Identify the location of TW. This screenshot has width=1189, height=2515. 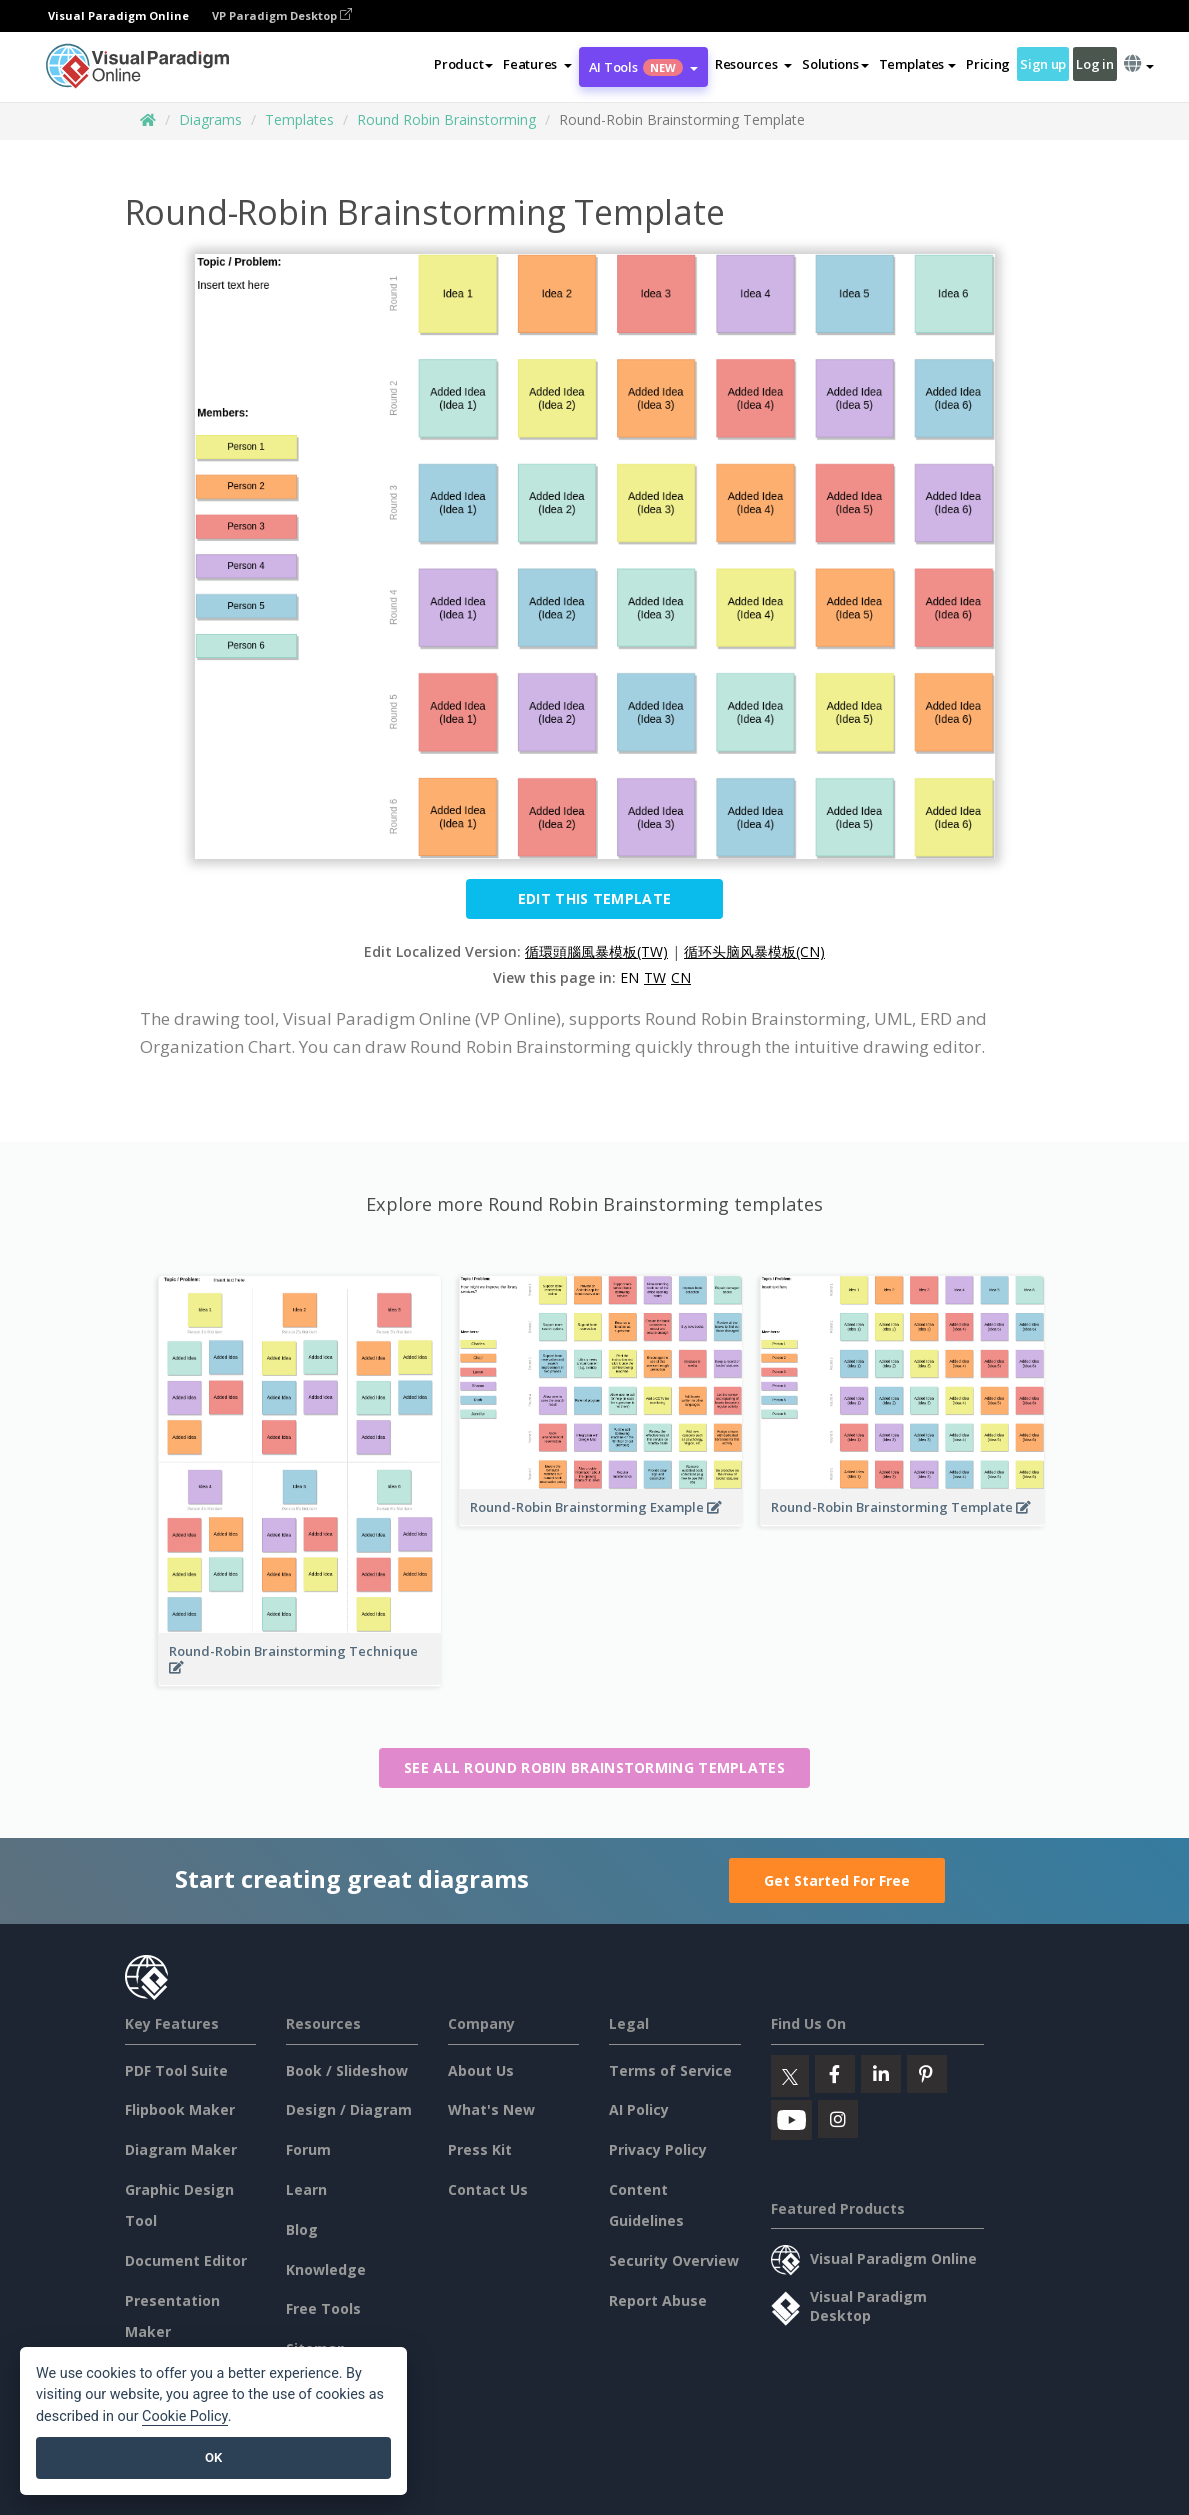
(655, 977).